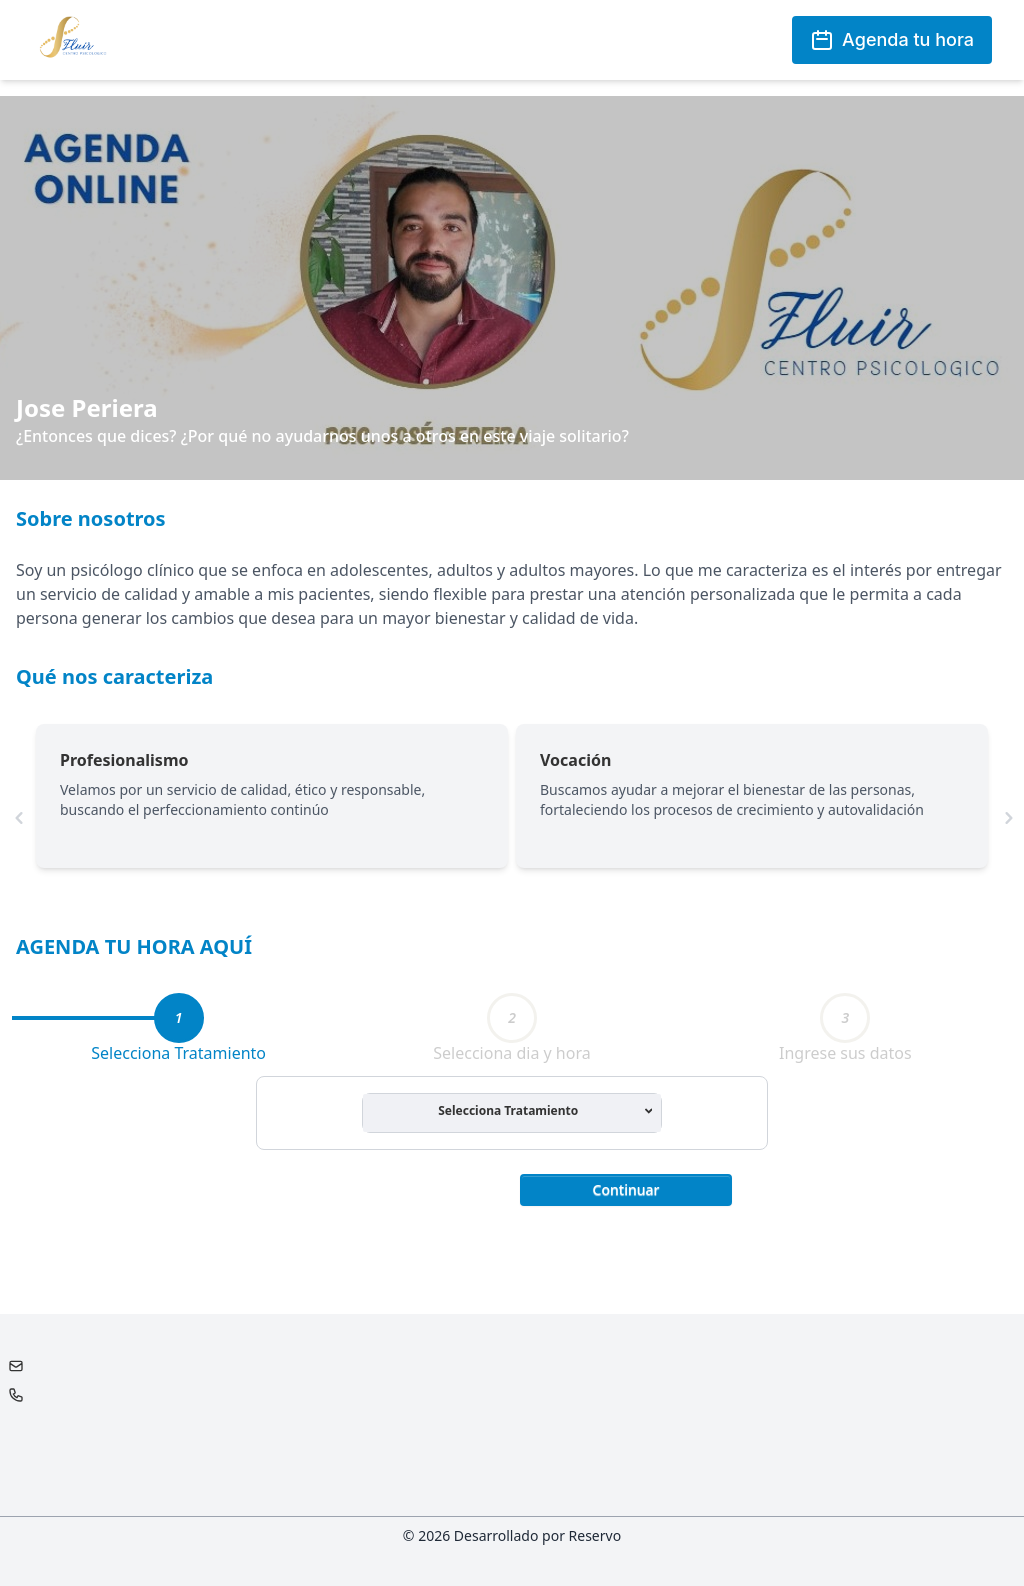 The width and height of the screenshot is (1024, 1586). Describe the element at coordinates (626, 1188) in the screenshot. I see `[button]` at that location.